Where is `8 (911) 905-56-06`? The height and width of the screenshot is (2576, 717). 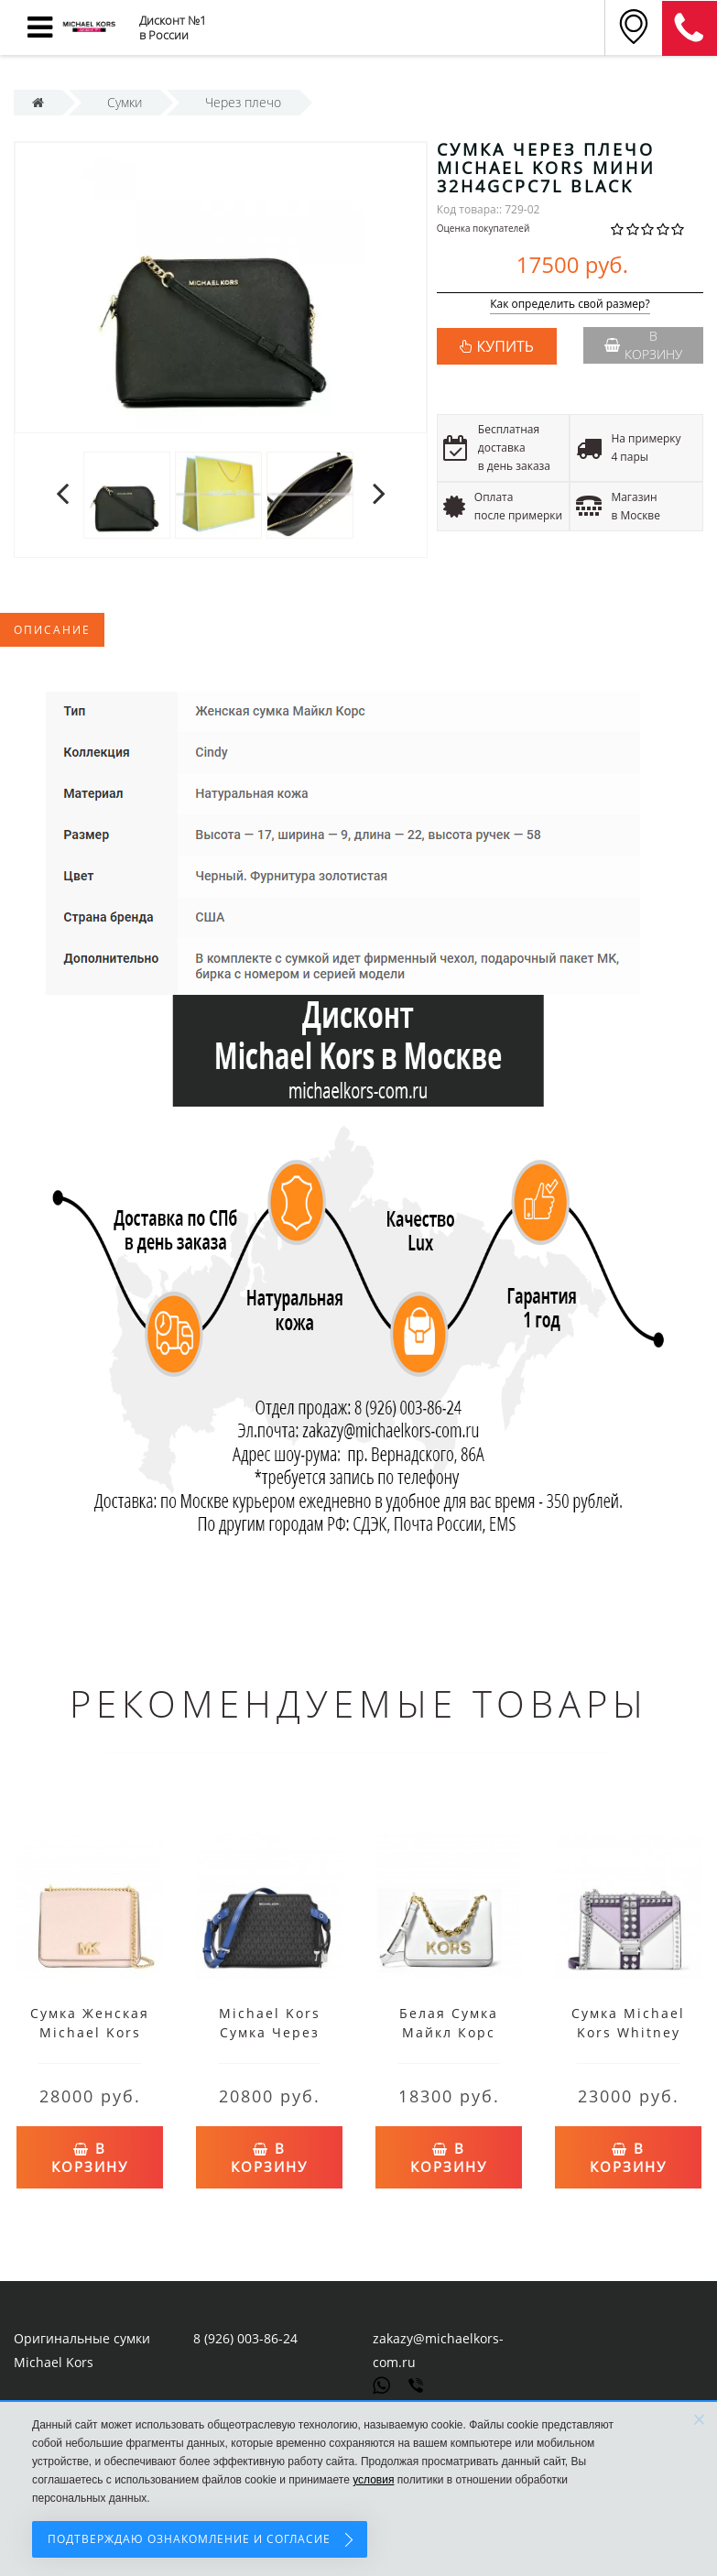 8 (911) 905-56-06 is located at coordinates (689, 28).